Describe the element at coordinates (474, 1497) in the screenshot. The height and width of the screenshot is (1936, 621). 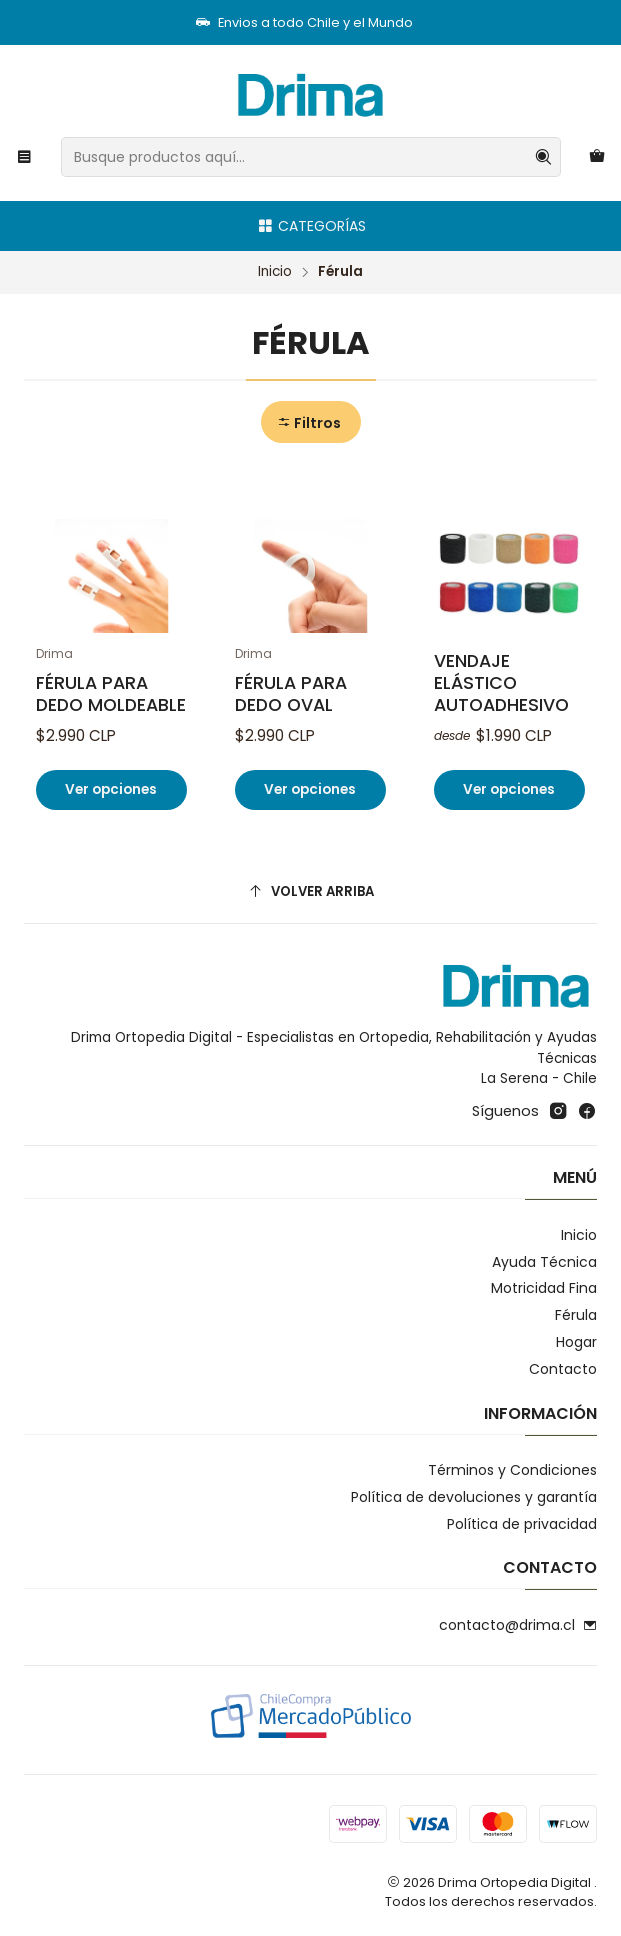
I see `Política de devoluciones y garantía` at that location.